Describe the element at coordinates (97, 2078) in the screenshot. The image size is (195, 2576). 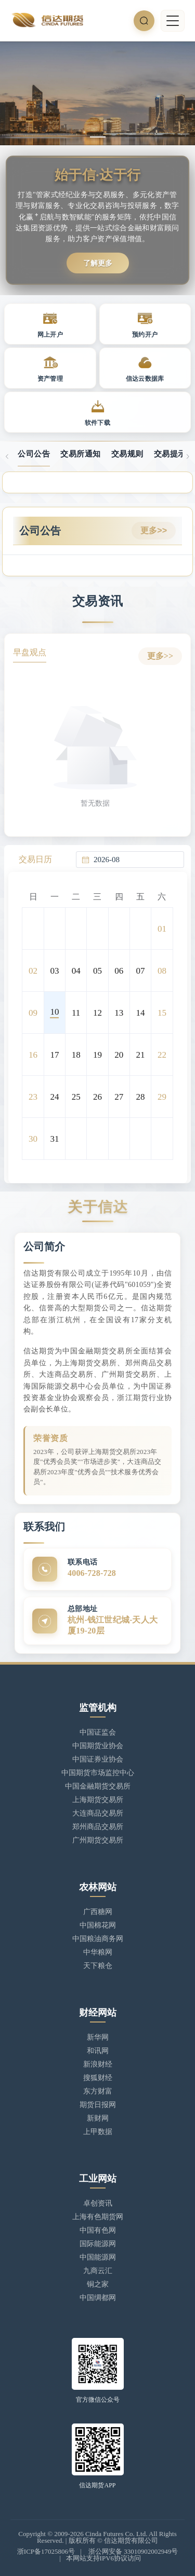
I see `搜狐财经` at that location.